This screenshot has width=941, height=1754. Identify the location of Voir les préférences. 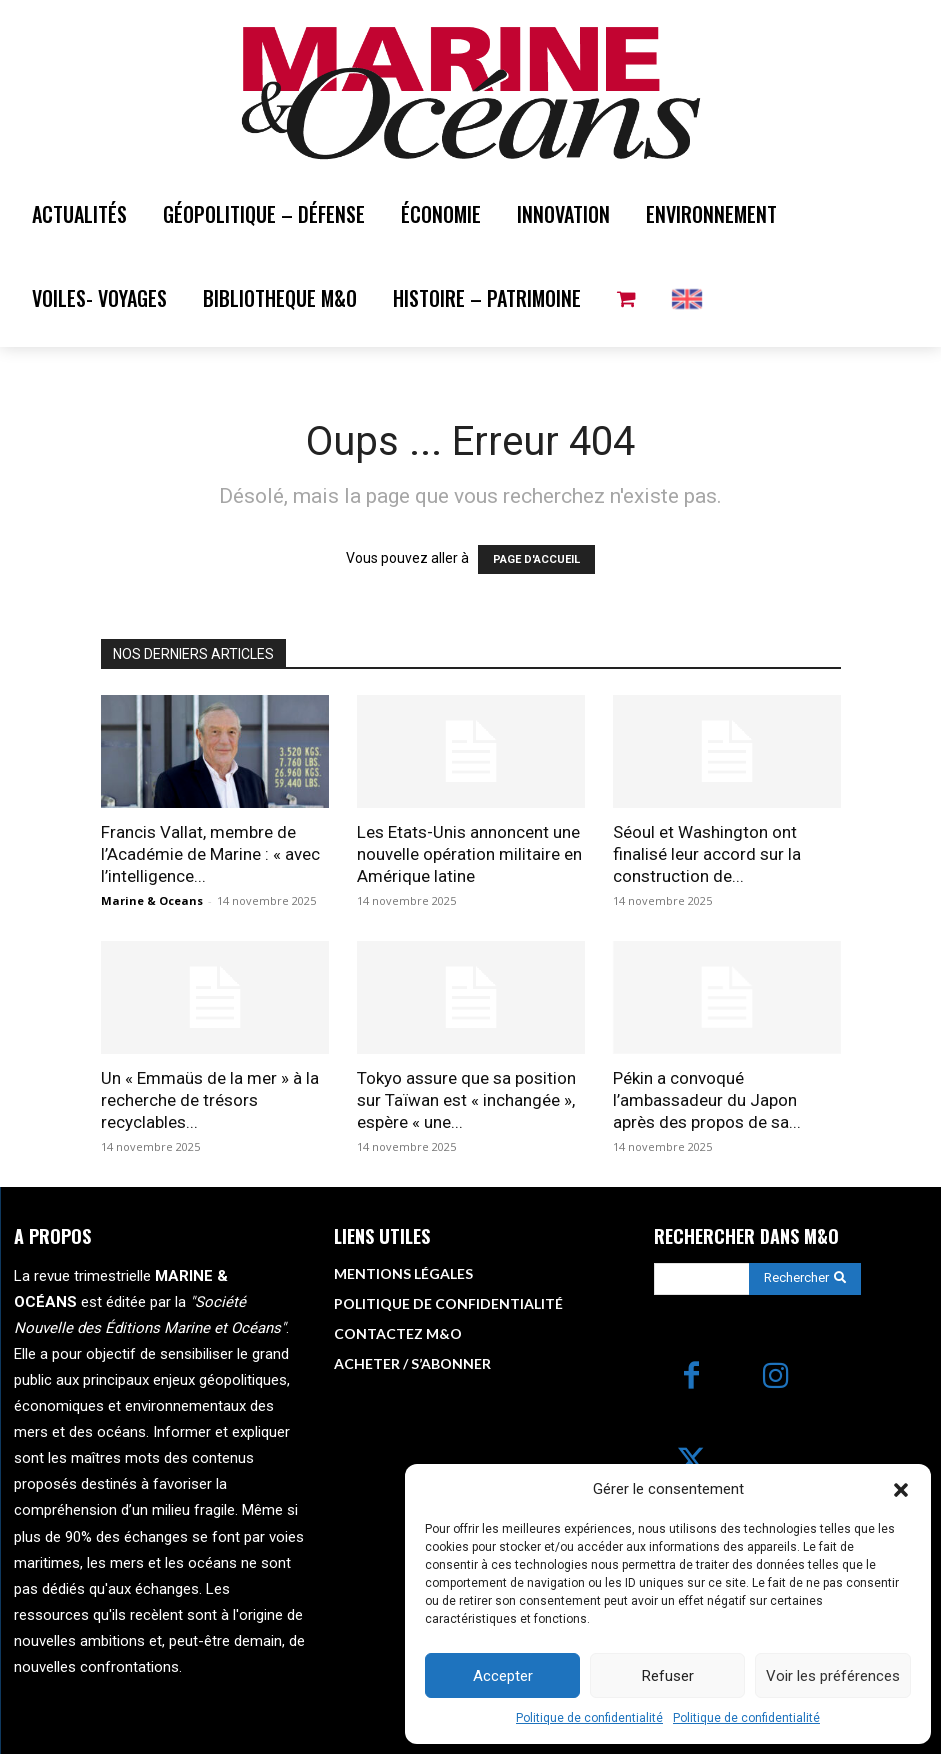
(833, 1676).